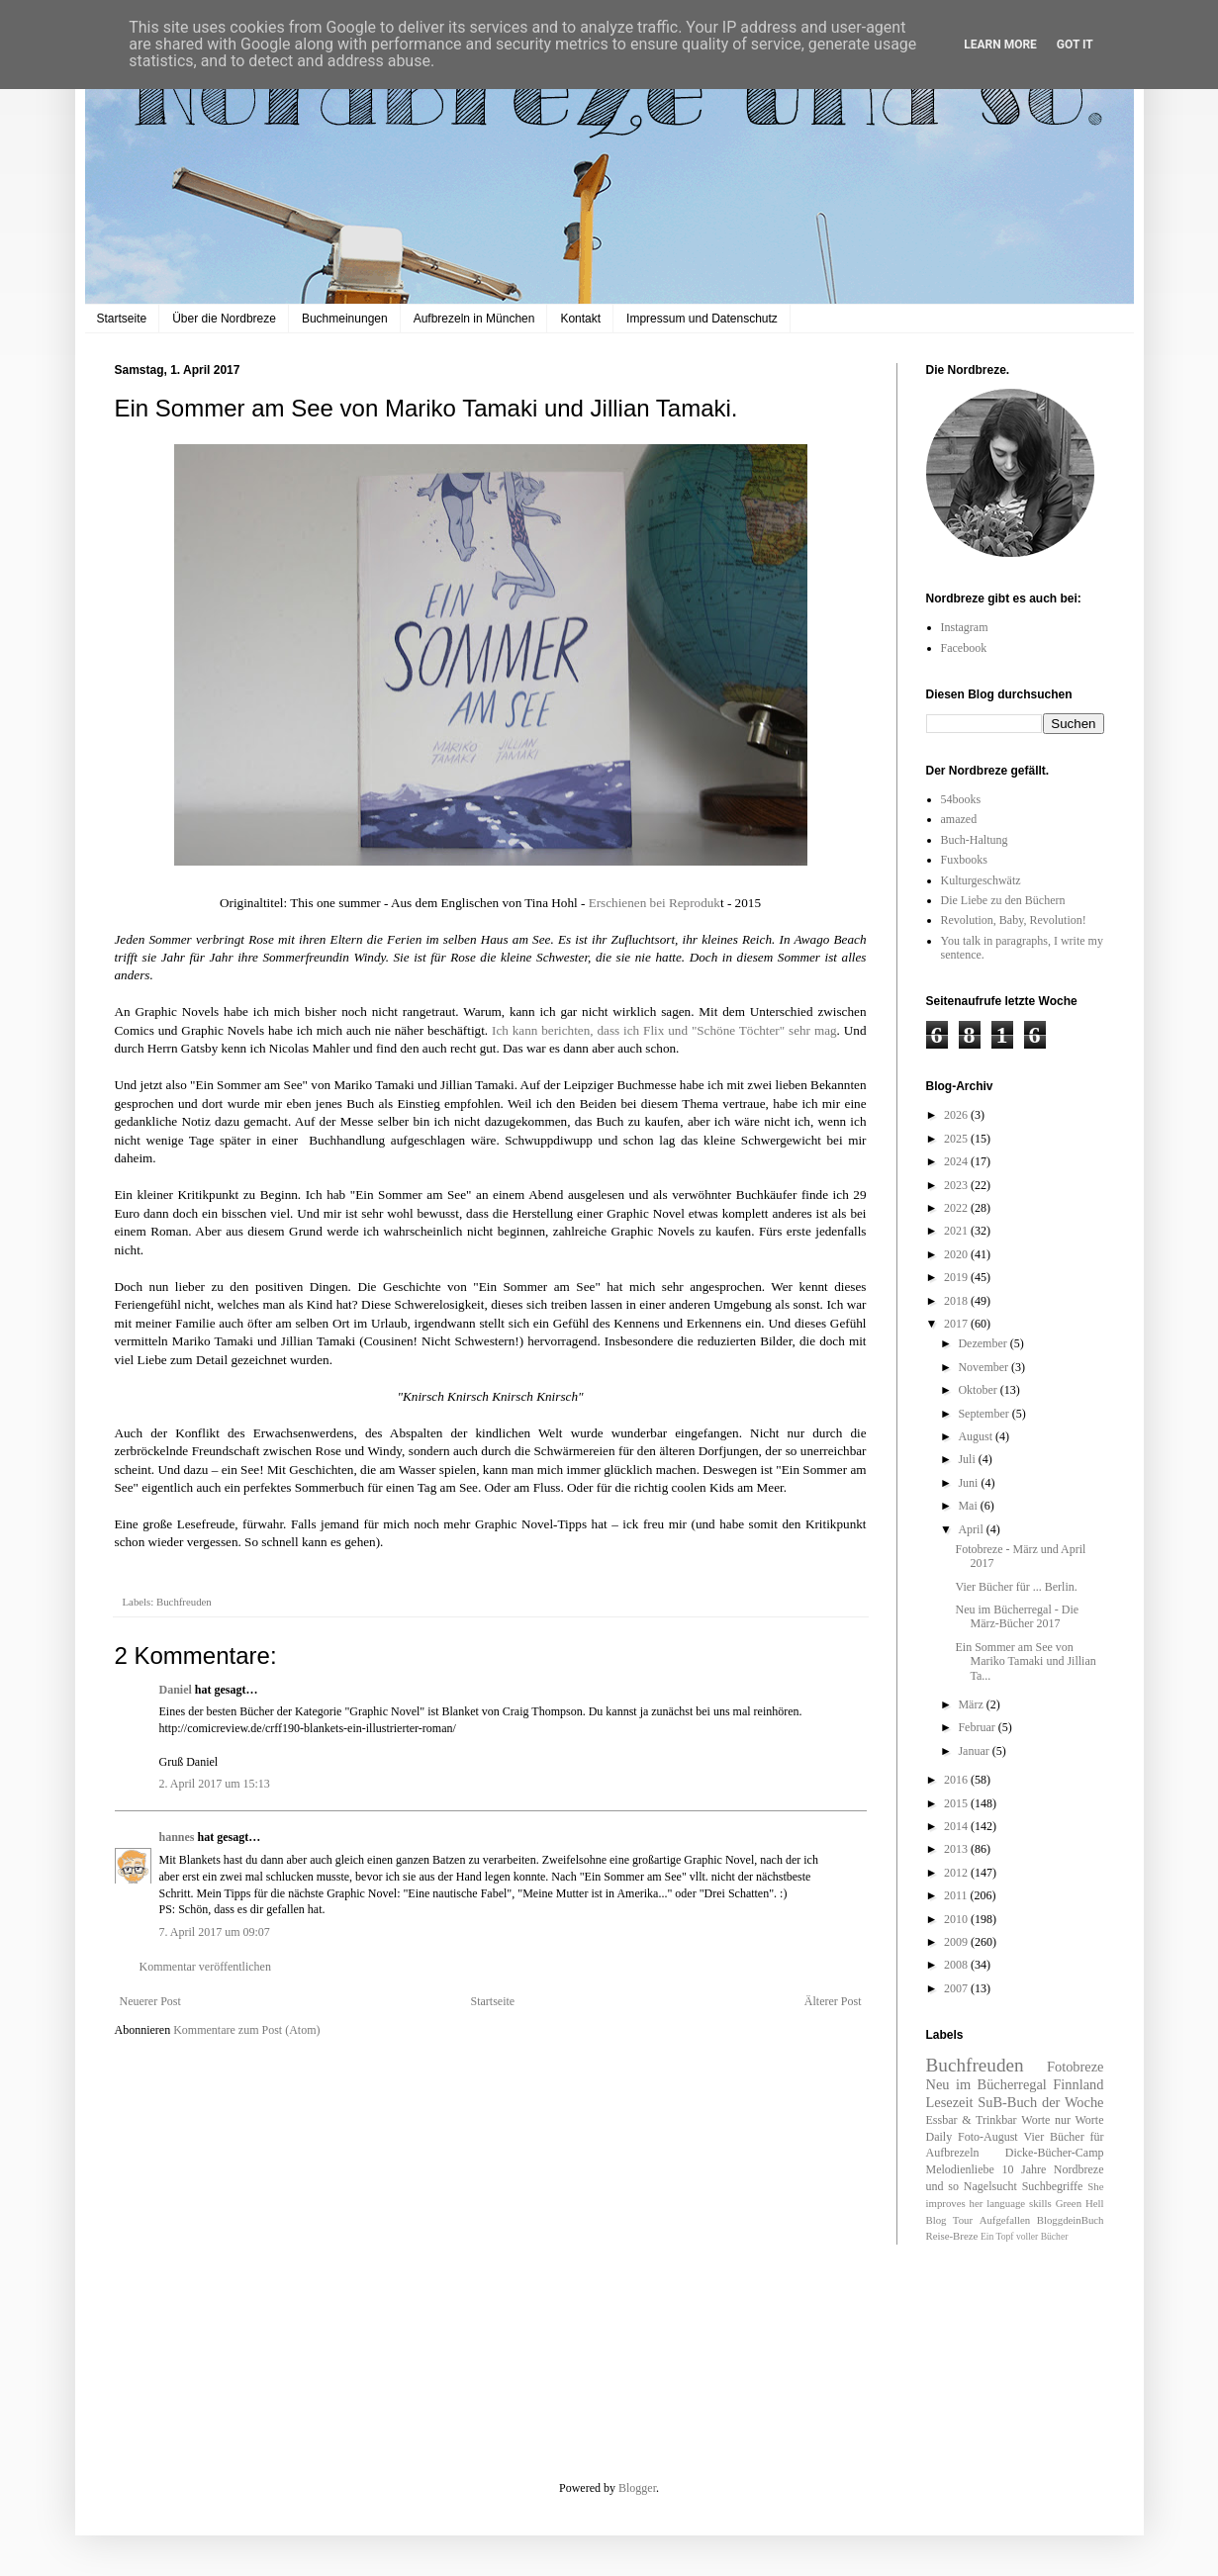 Image resolution: width=1218 pixels, height=2576 pixels. I want to click on Impressum und Datenschutz, so click(702, 318).